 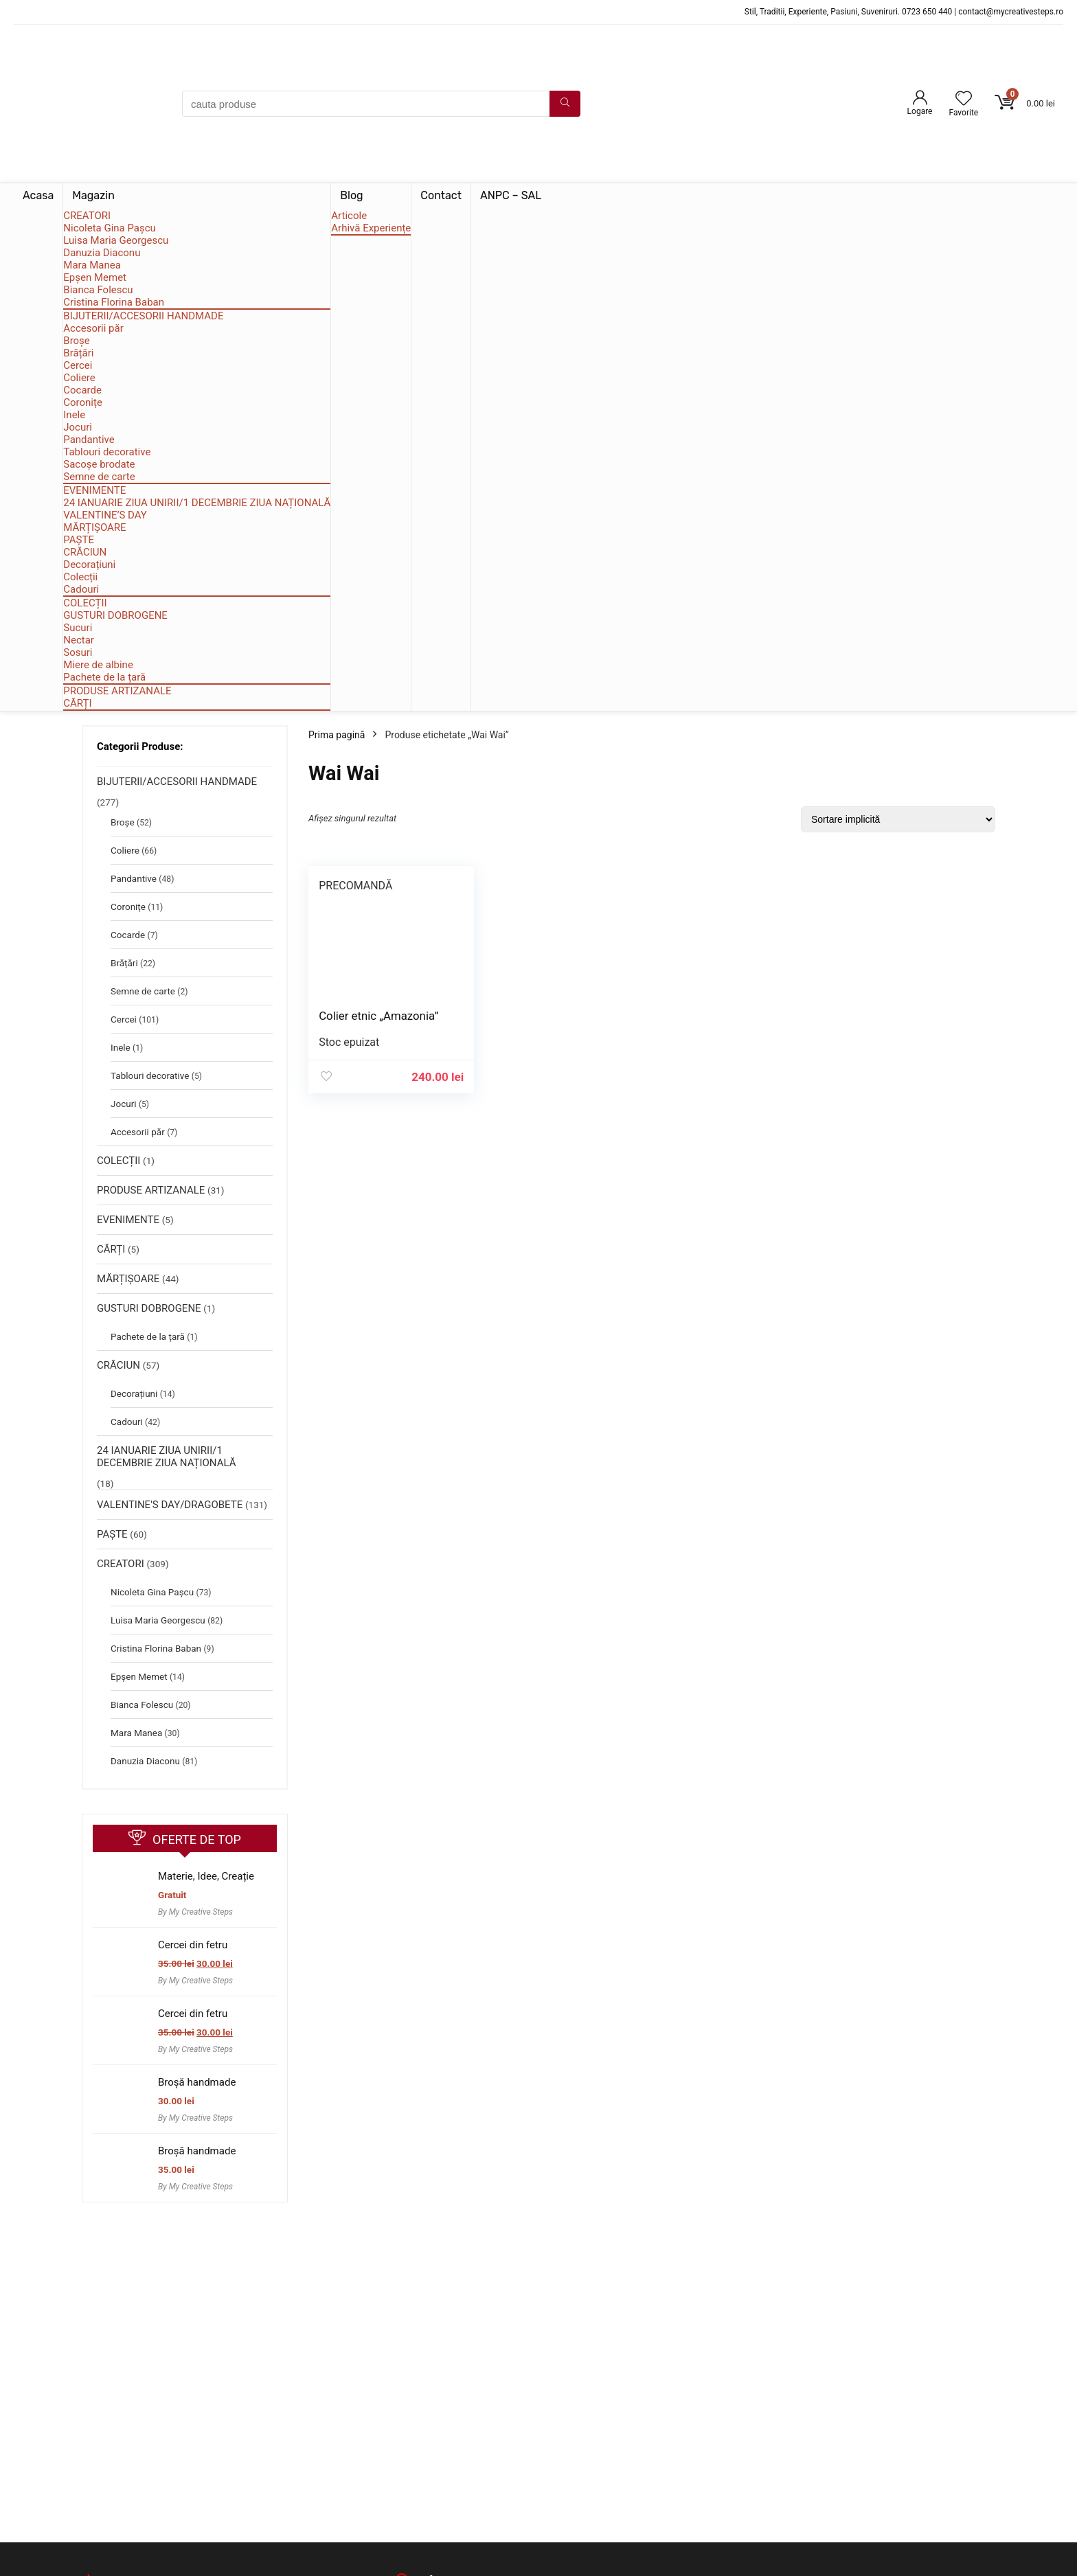 I want to click on Pandantive, so click(x=88, y=439).